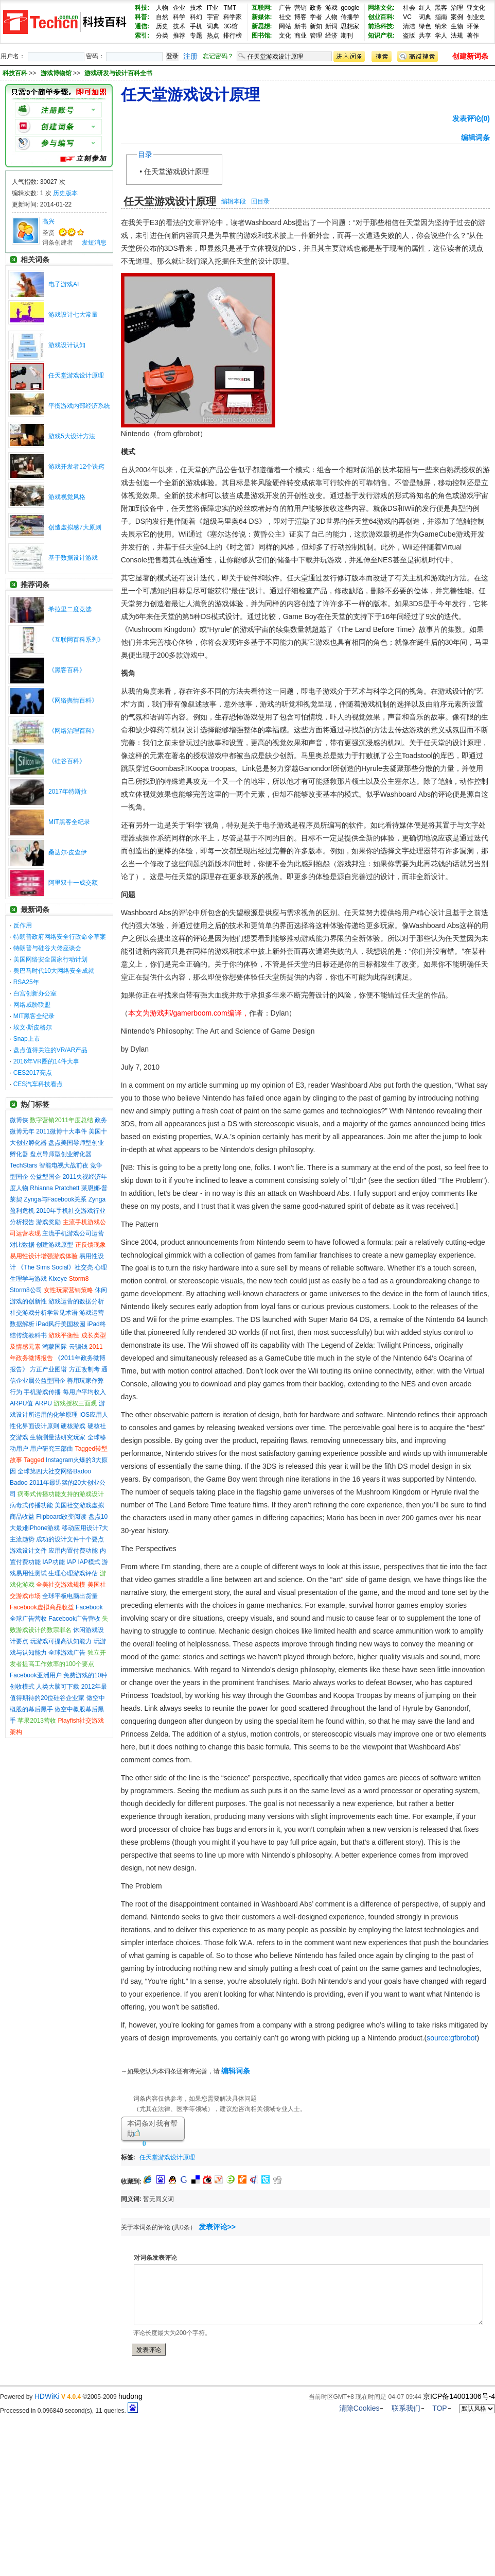 Image resolution: width=495 pixels, height=2576 pixels. Describe the element at coordinates (78, 1346) in the screenshot. I see `云骗钱` at that location.